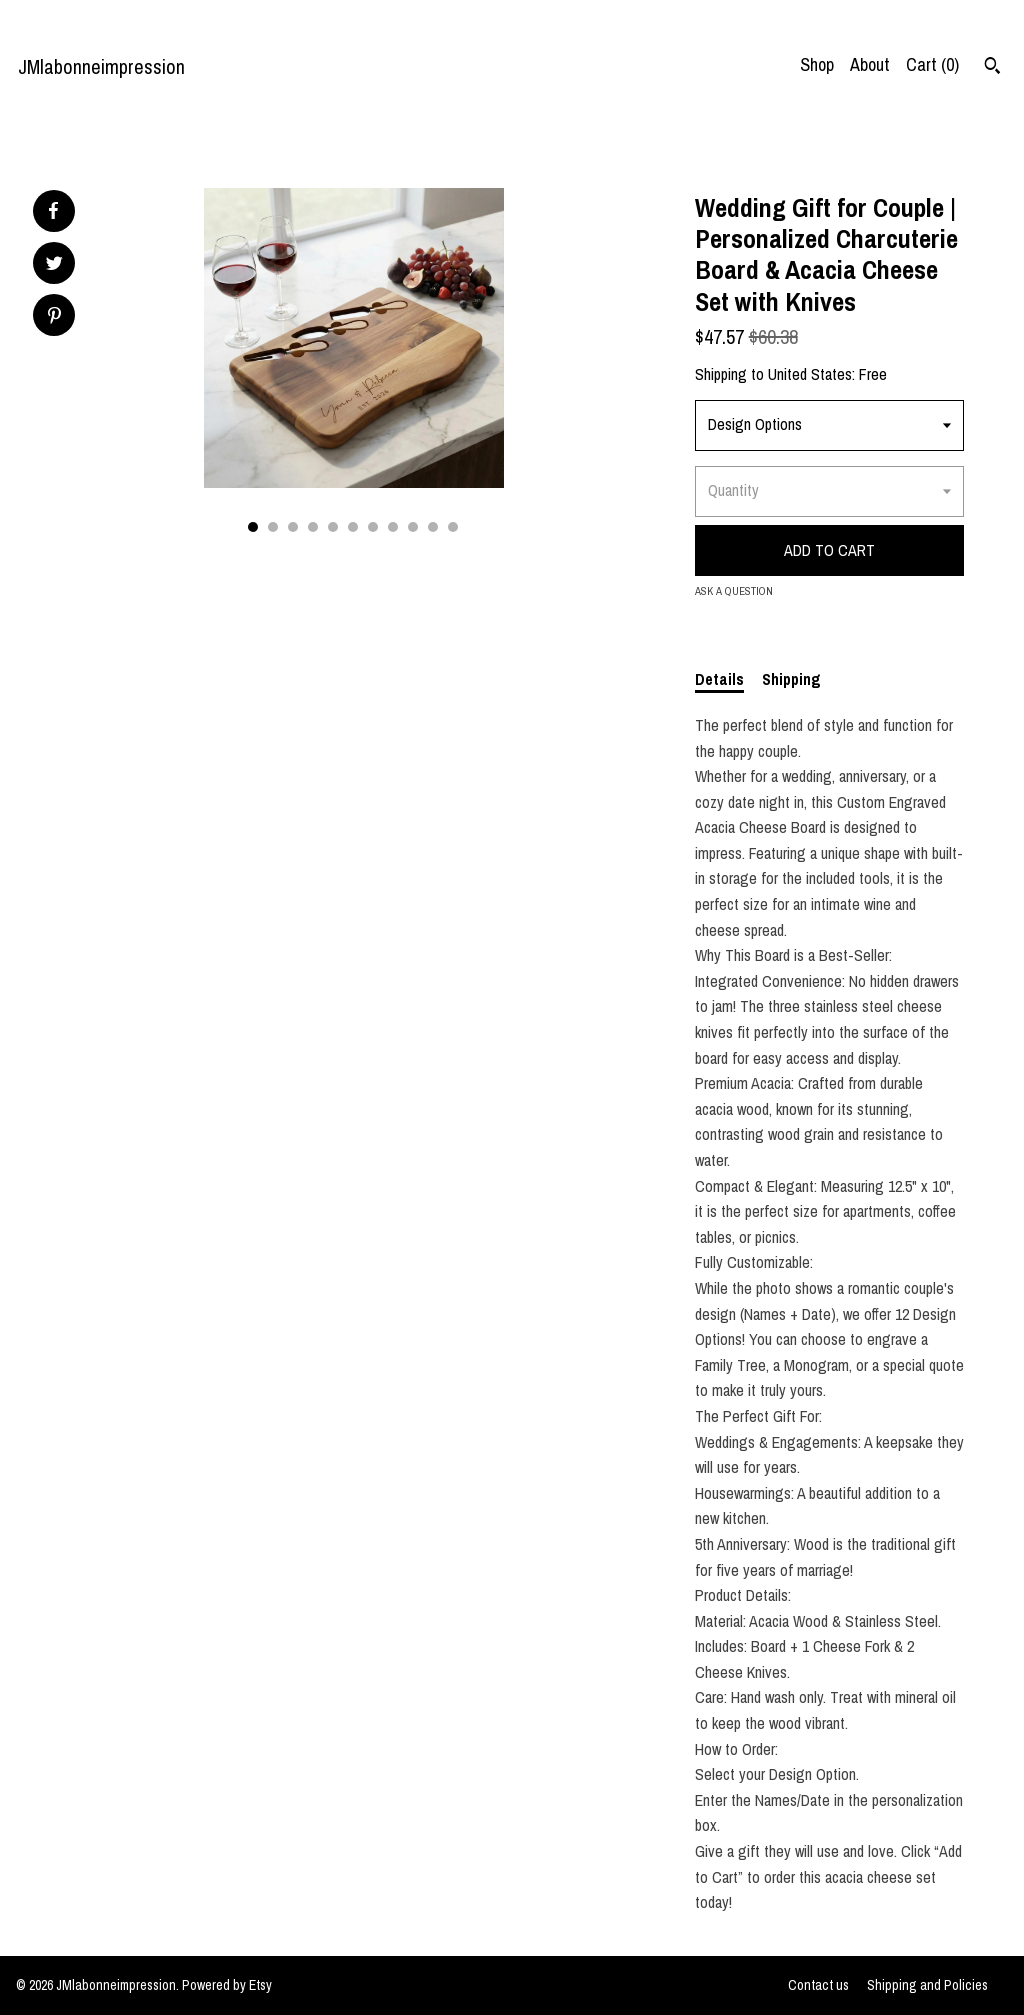  Describe the element at coordinates (313, 527) in the screenshot. I see `4 [button]` at that location.